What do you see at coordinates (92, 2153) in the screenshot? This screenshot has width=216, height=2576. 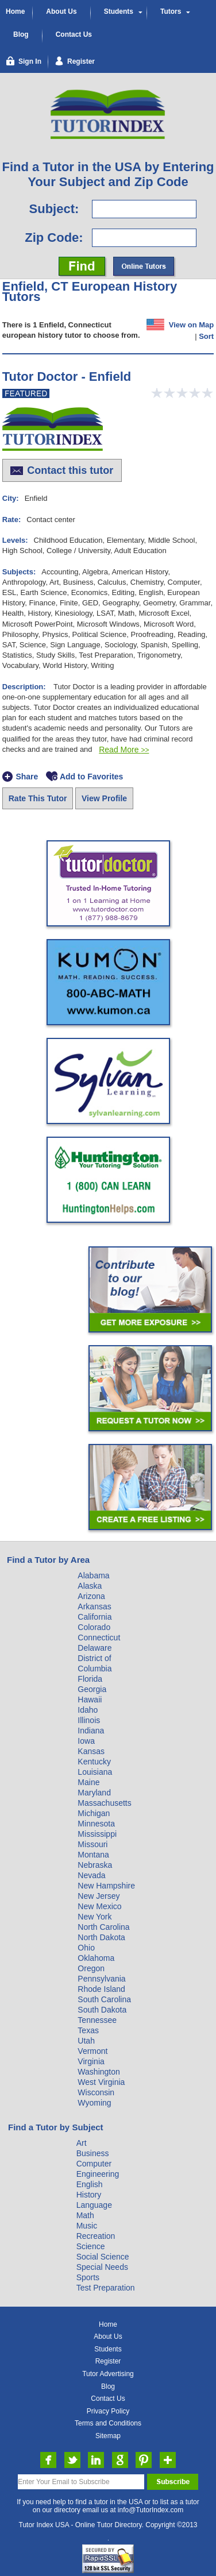 I see `Business` at bounding box center [92, 2153].